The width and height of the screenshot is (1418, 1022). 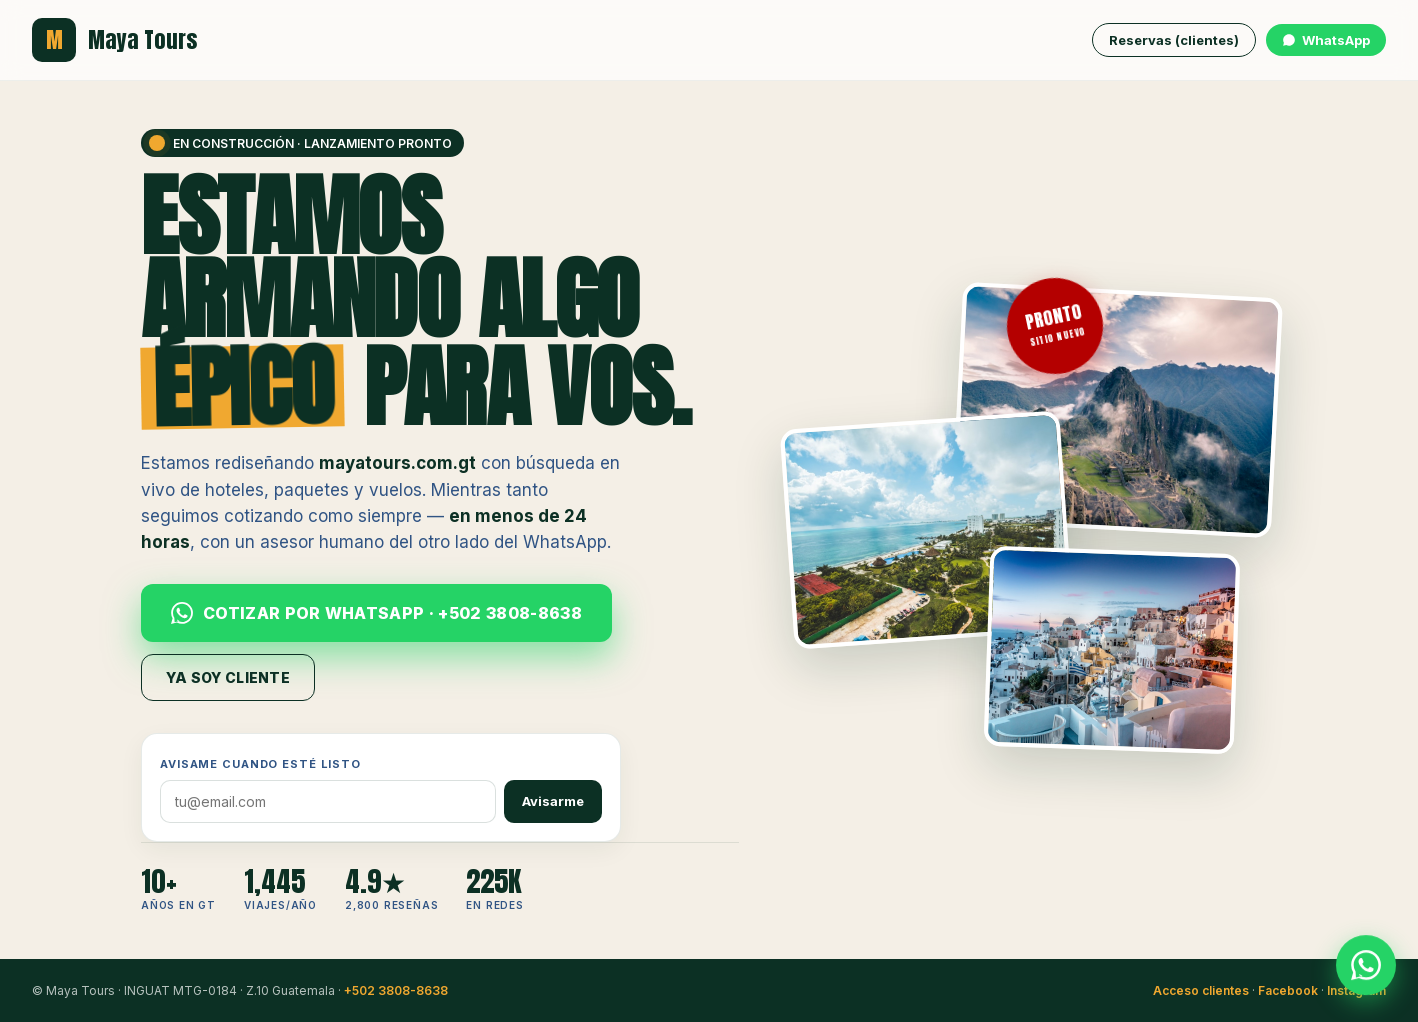 I want to click on Cotizar por WhatsApp · +502 3808-8638, so click(x=376, y=613).